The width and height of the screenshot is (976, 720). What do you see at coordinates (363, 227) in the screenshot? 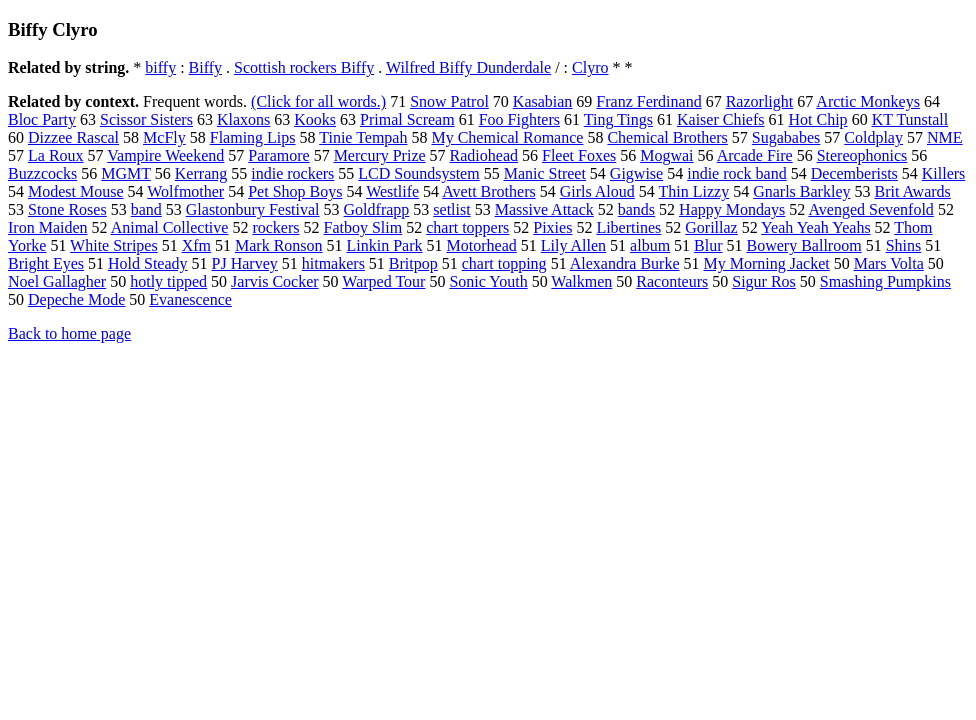
I see `Fatboy Slim` at bounding box center [363, 227].